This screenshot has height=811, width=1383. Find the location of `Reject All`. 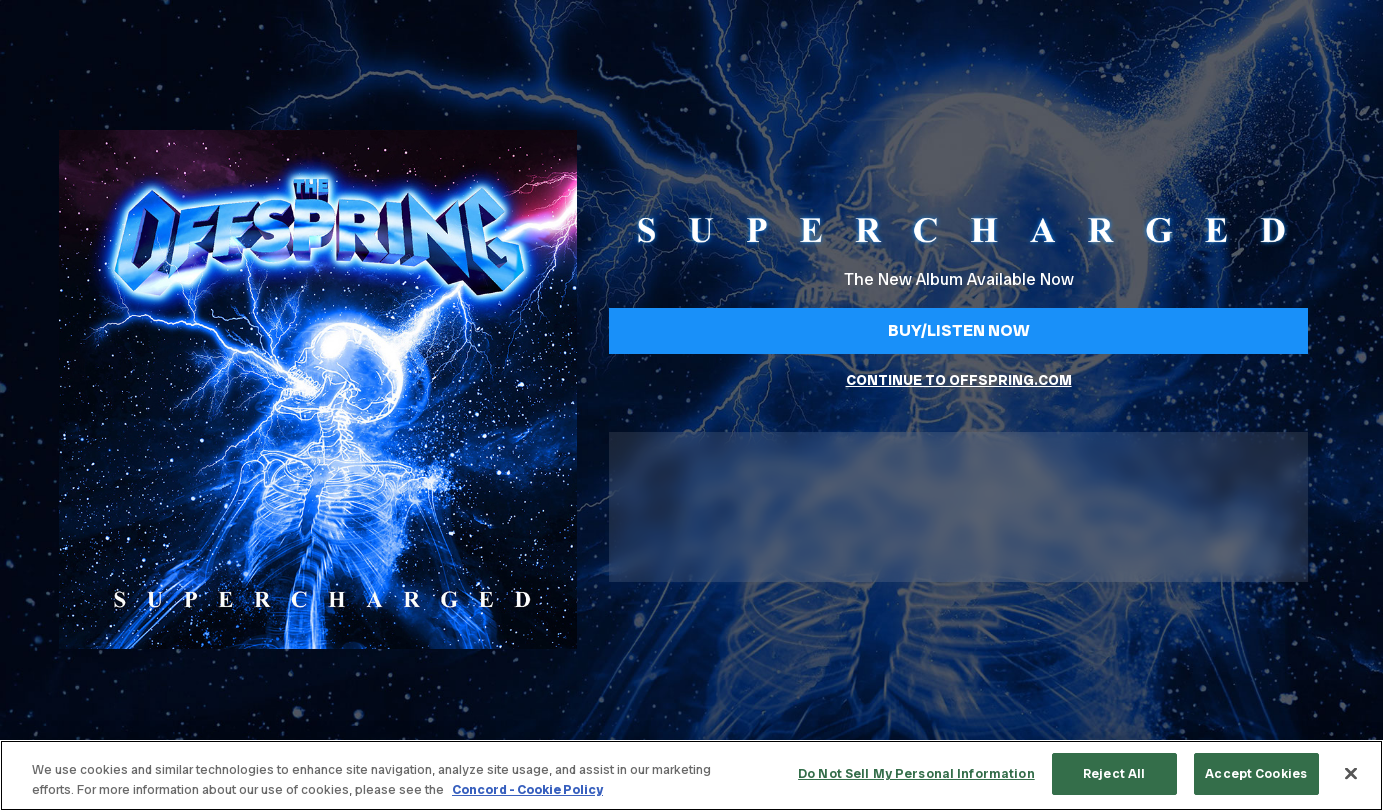

Reject All is located at coordinates (1114, 773).